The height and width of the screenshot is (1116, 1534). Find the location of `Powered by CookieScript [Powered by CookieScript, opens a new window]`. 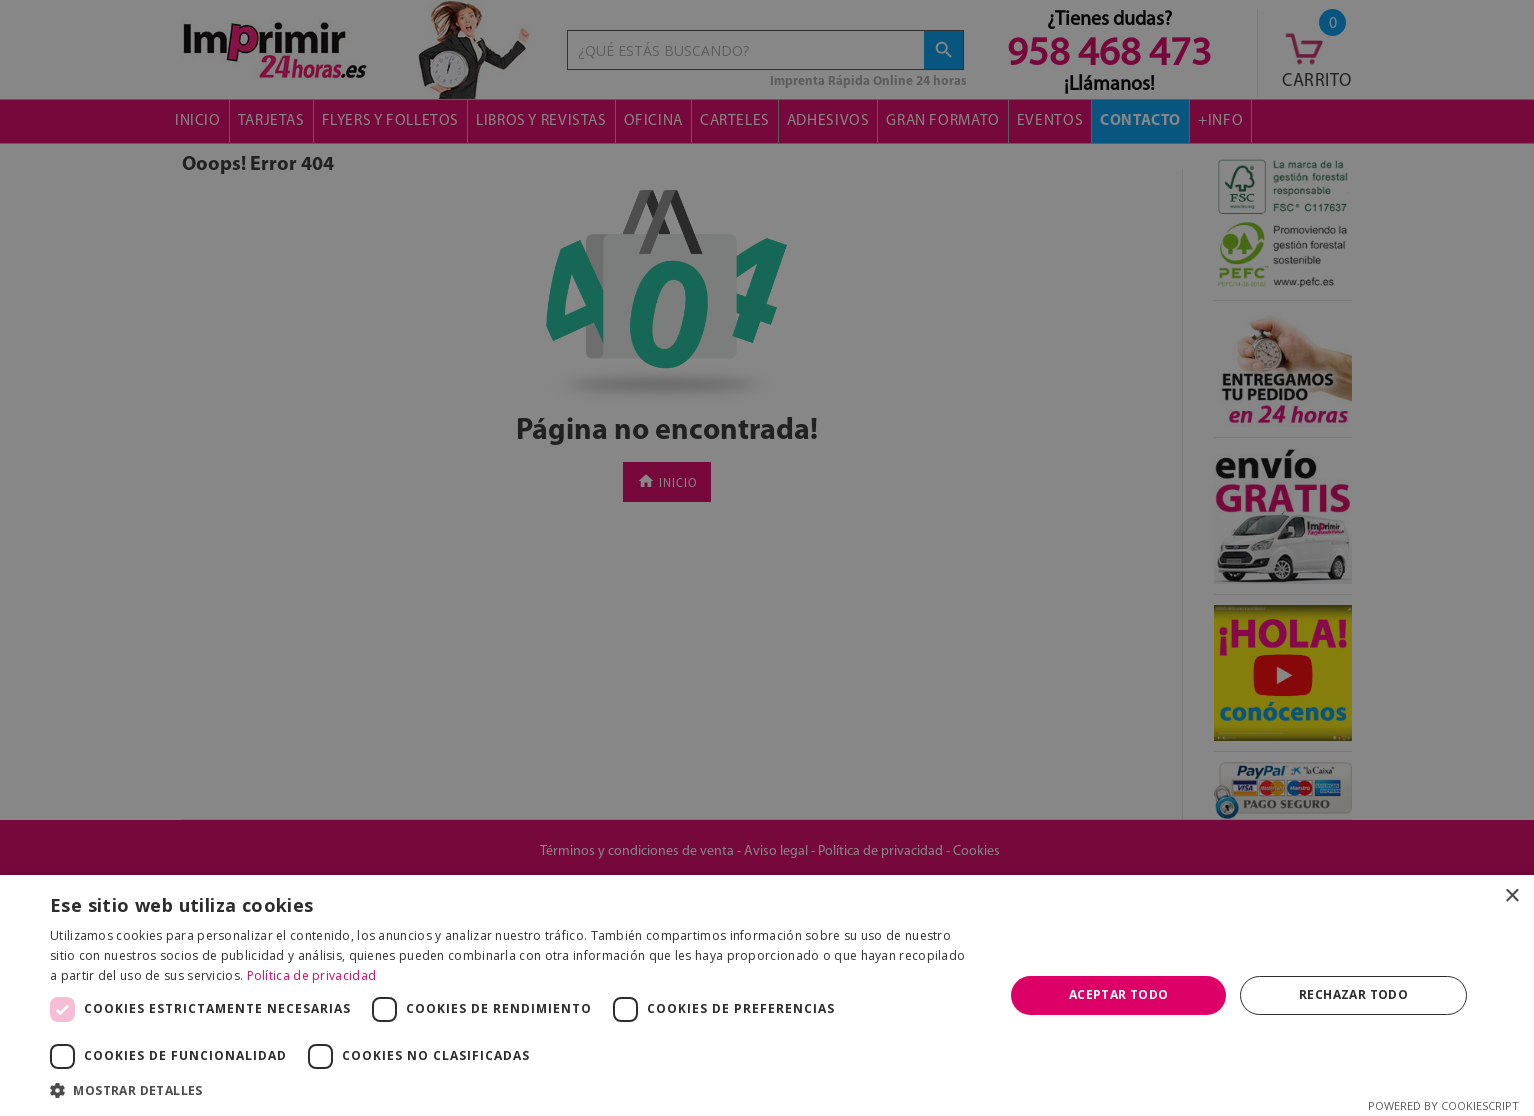

Powered by CookieScript [Powered by CookieScript, opens a new window] is located at coordinates (1443, 1105).